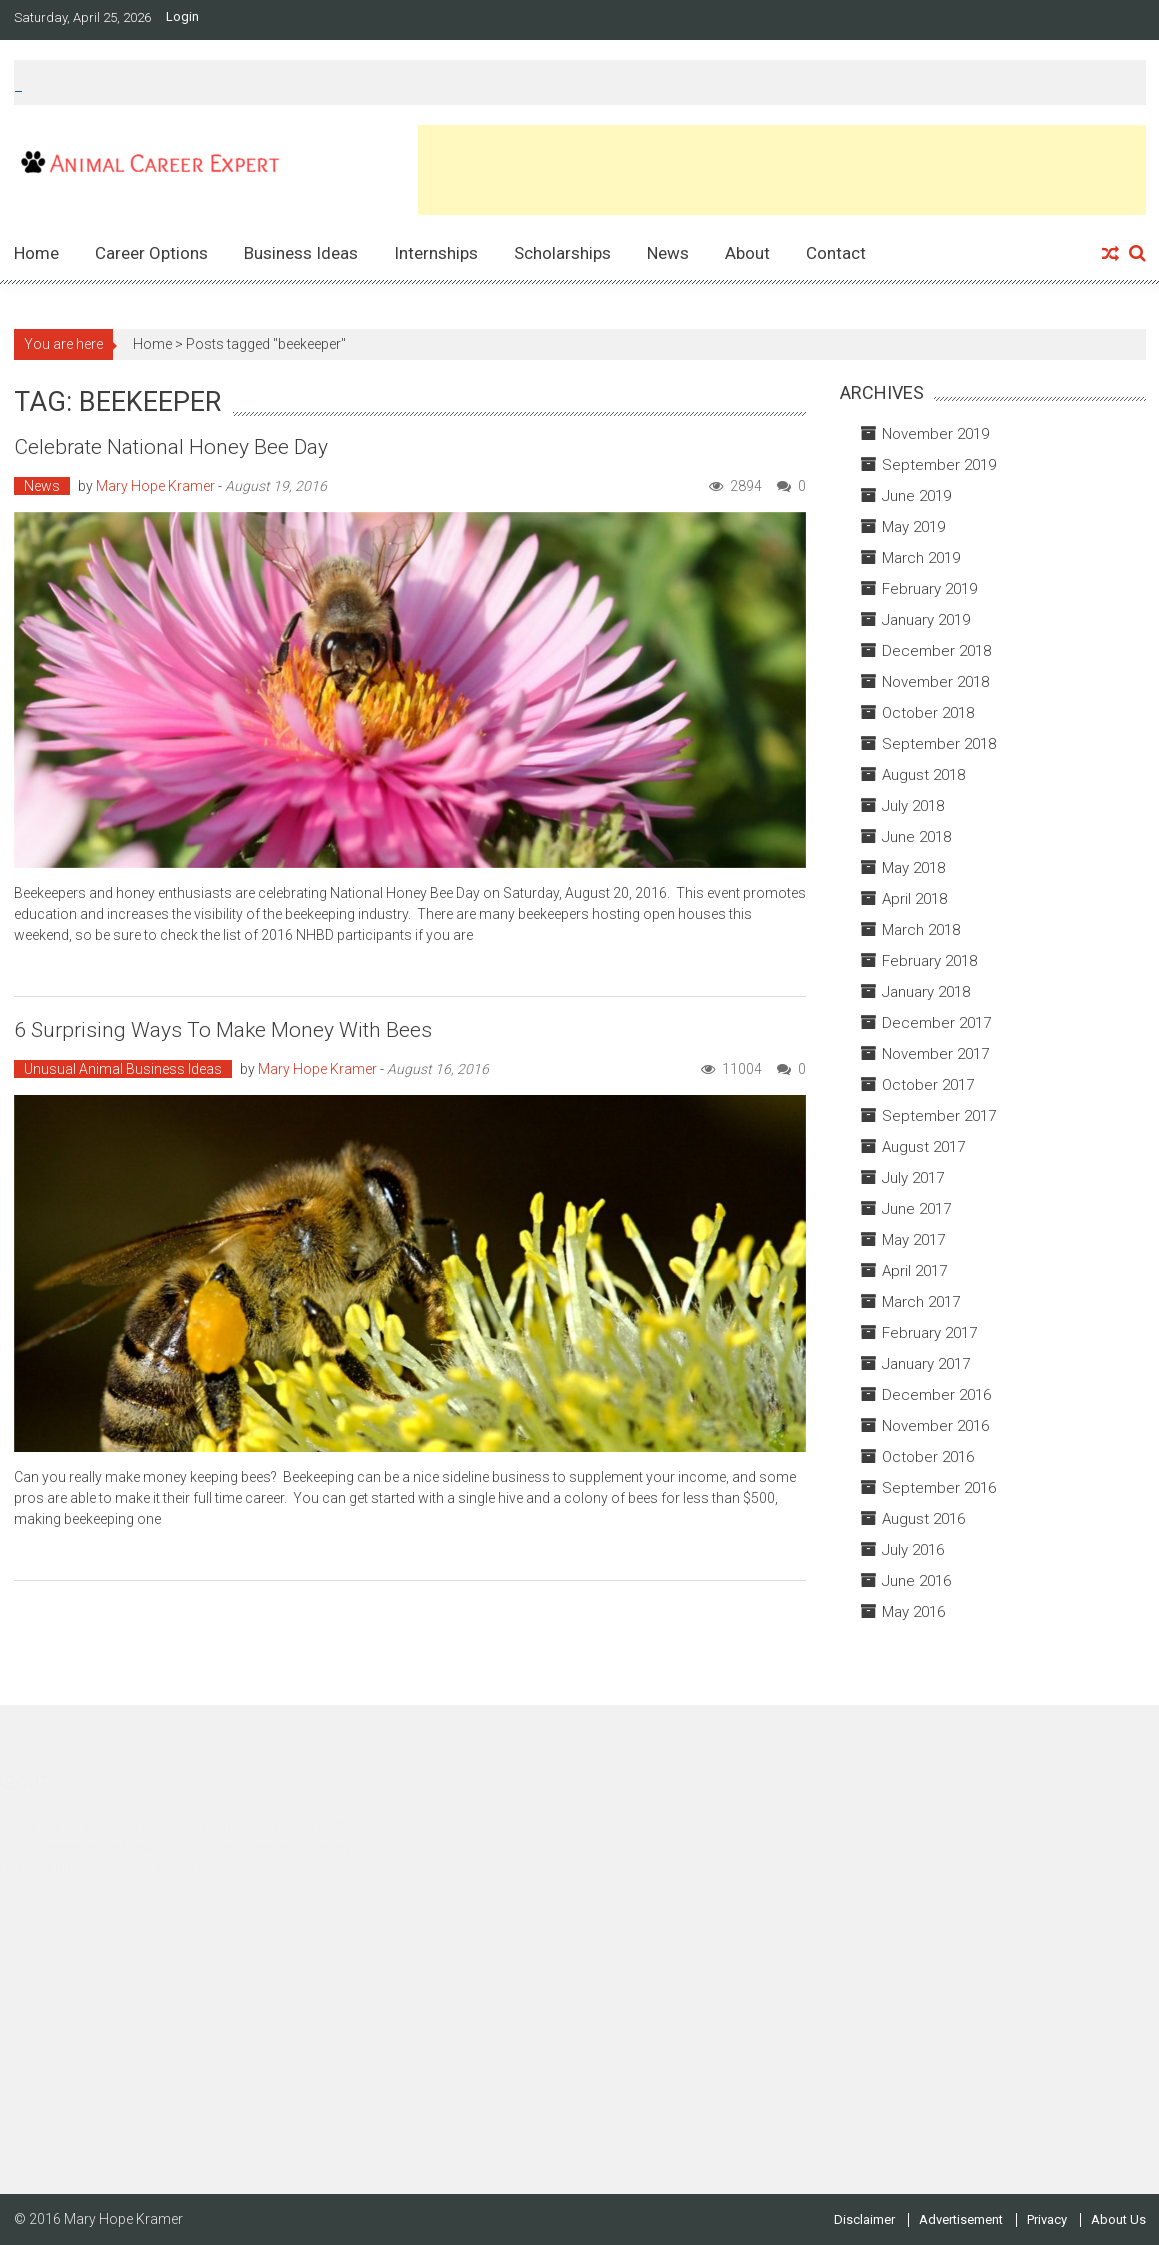  What do you see at coordinates (914, 1271) in the screenshot?
I see `April 2017` at bounding box center [914, 1271].